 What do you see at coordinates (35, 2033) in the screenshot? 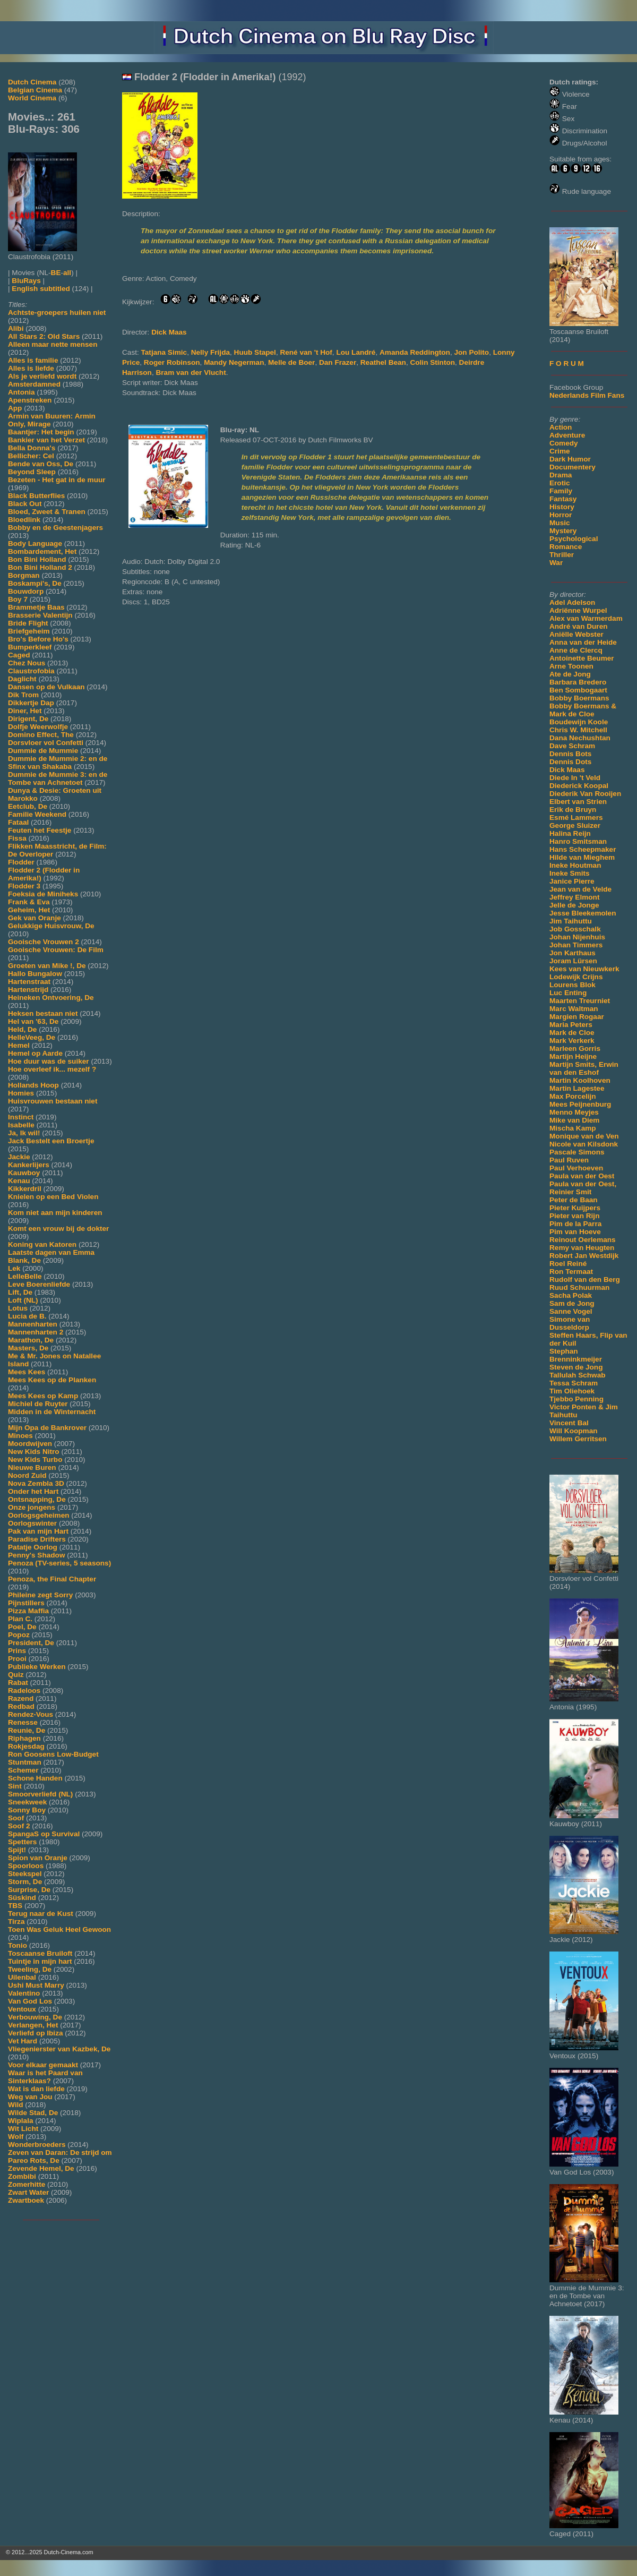
I see `Verliefd op Ibiza` at bounding box center [35, 2033].